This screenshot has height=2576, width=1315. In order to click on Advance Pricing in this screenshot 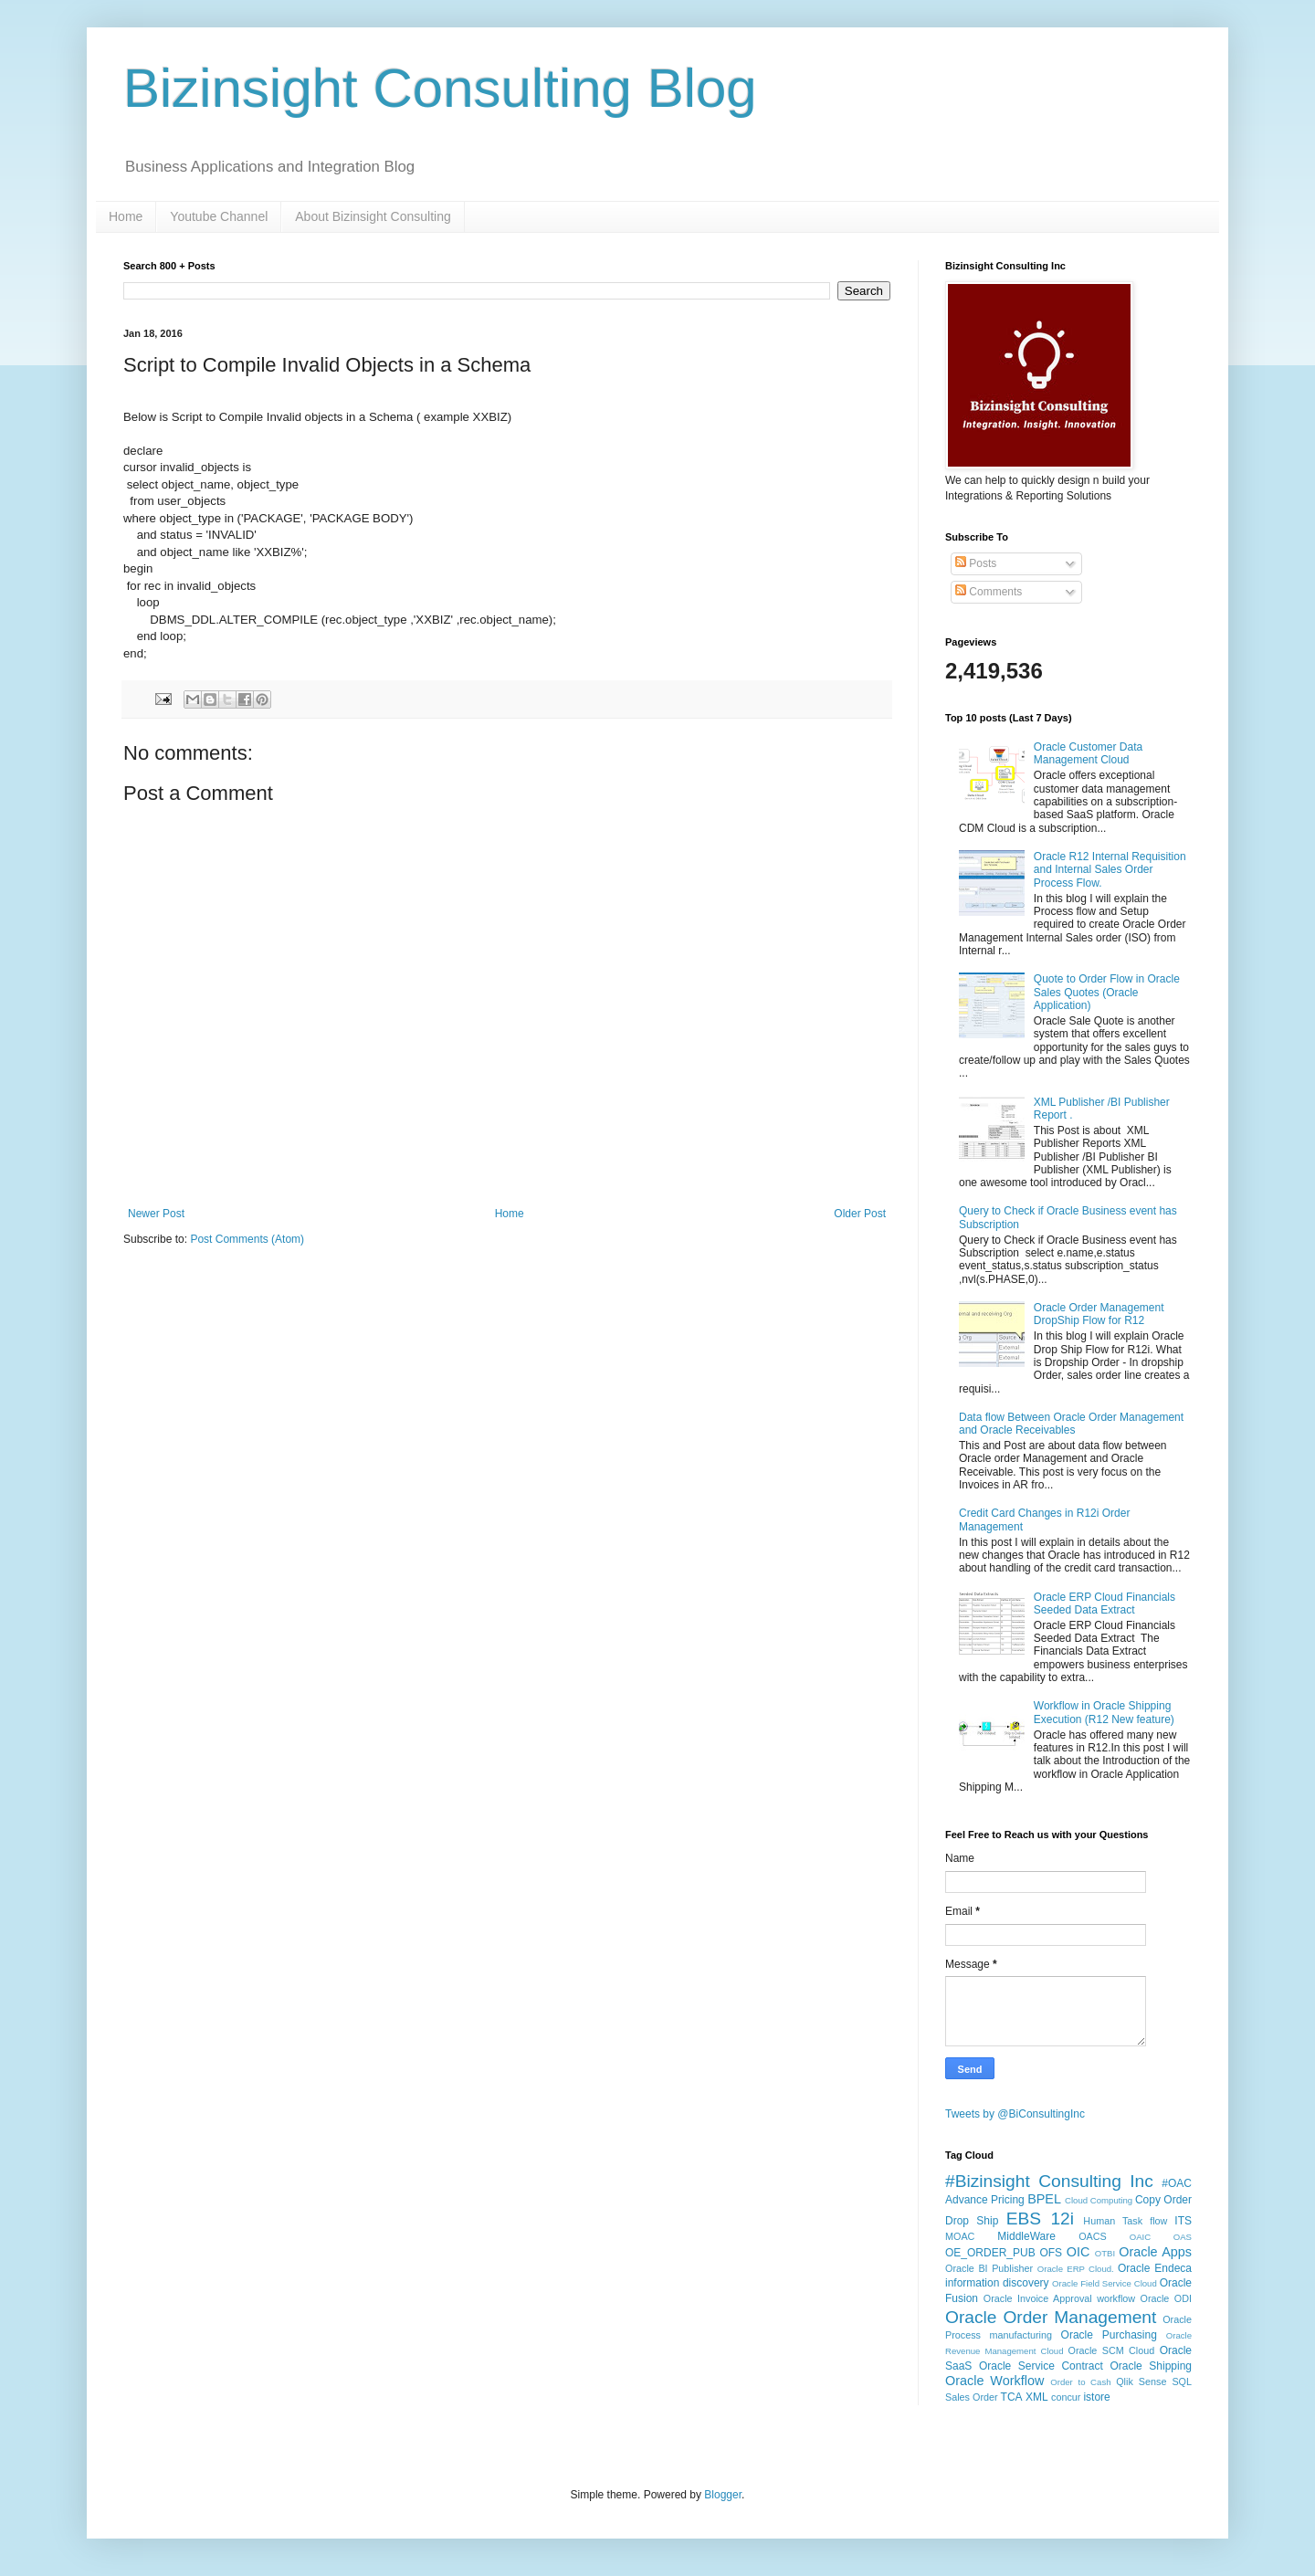, I will do `click(985, 2199)`.